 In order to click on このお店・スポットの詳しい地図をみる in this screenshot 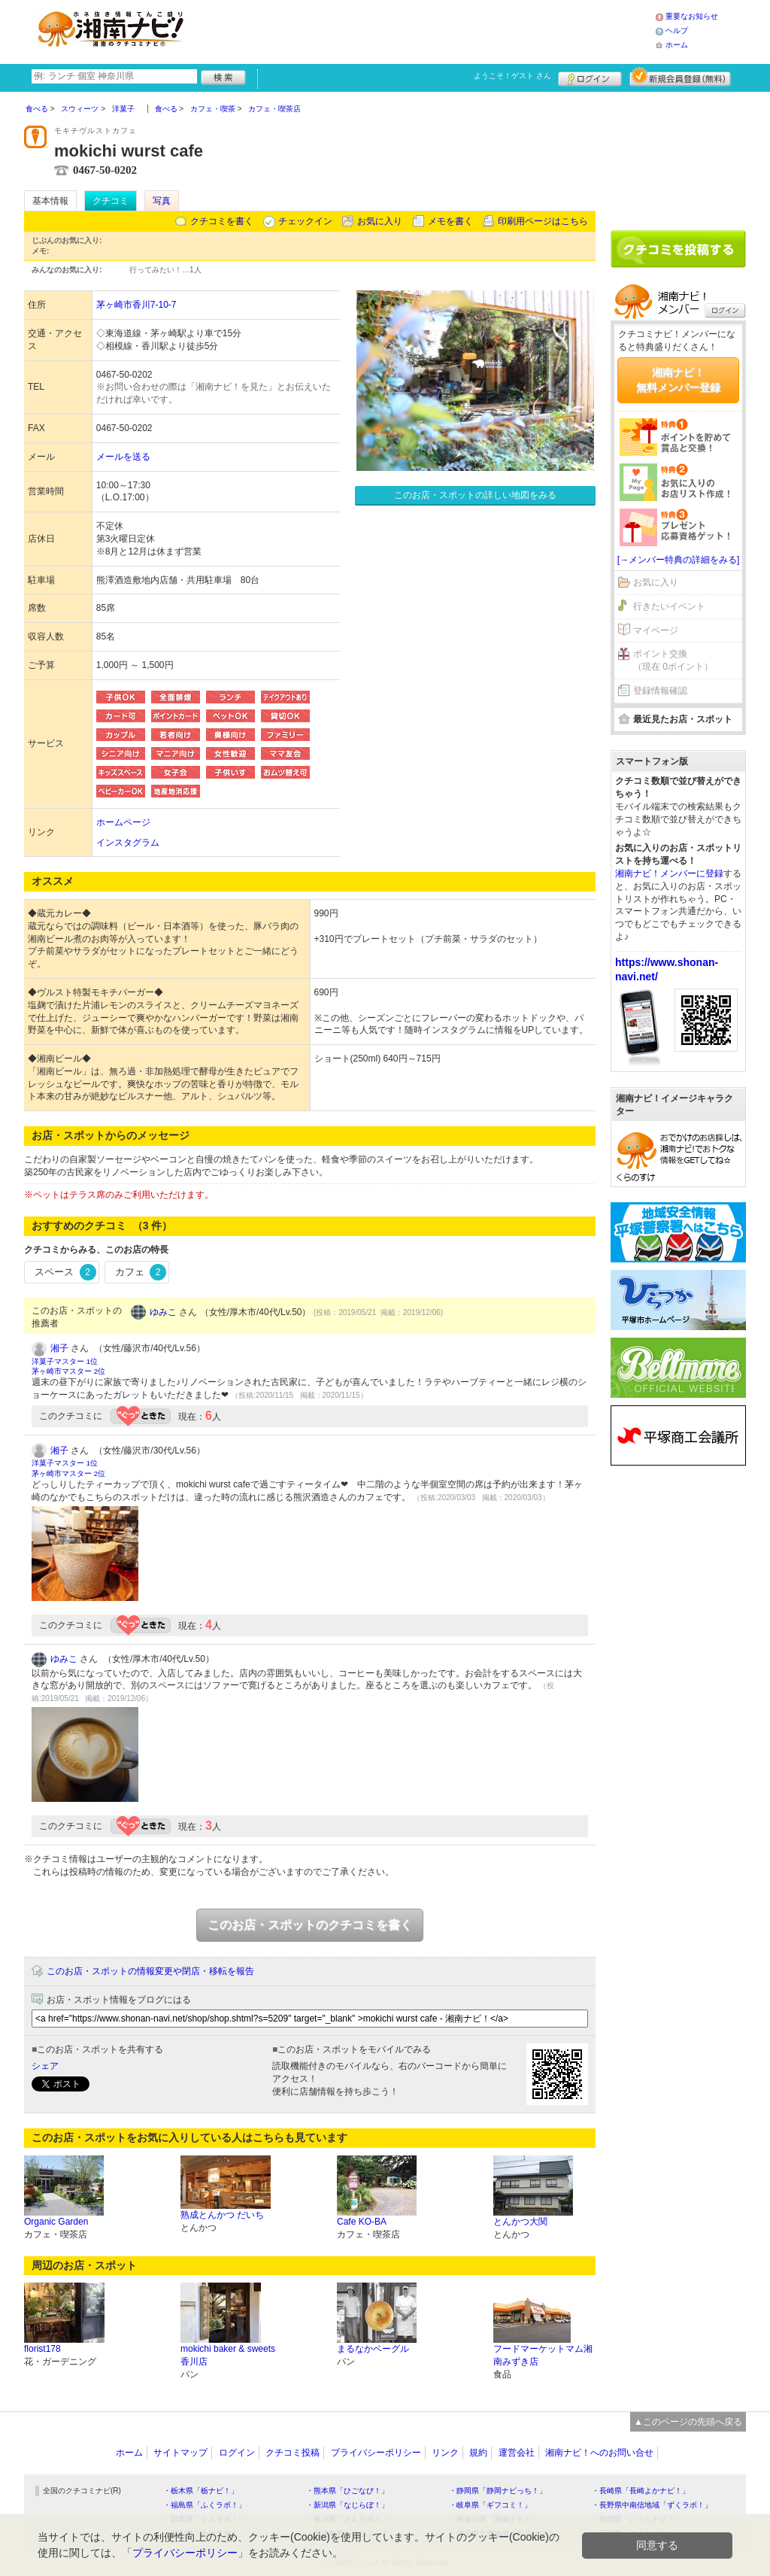, I will do `click(475, 495)`.